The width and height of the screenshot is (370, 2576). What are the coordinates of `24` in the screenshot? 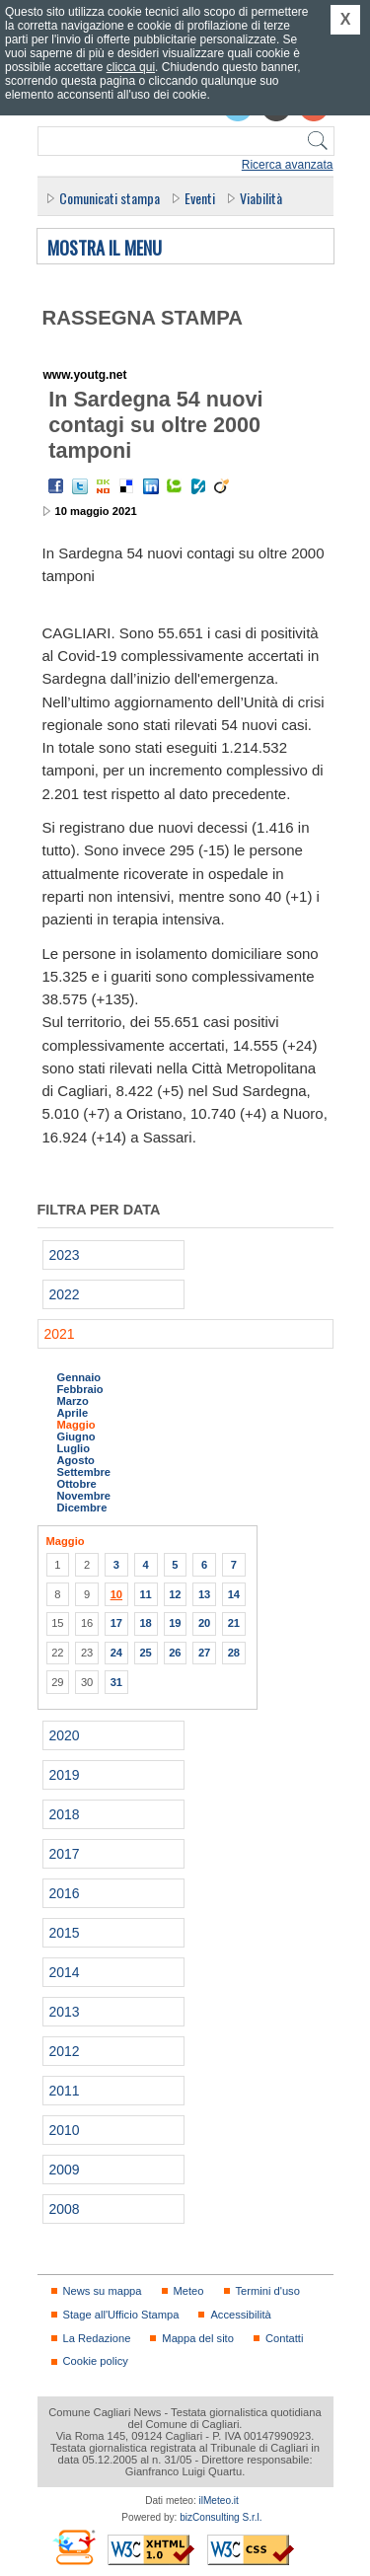 It's located at (116, 1652).